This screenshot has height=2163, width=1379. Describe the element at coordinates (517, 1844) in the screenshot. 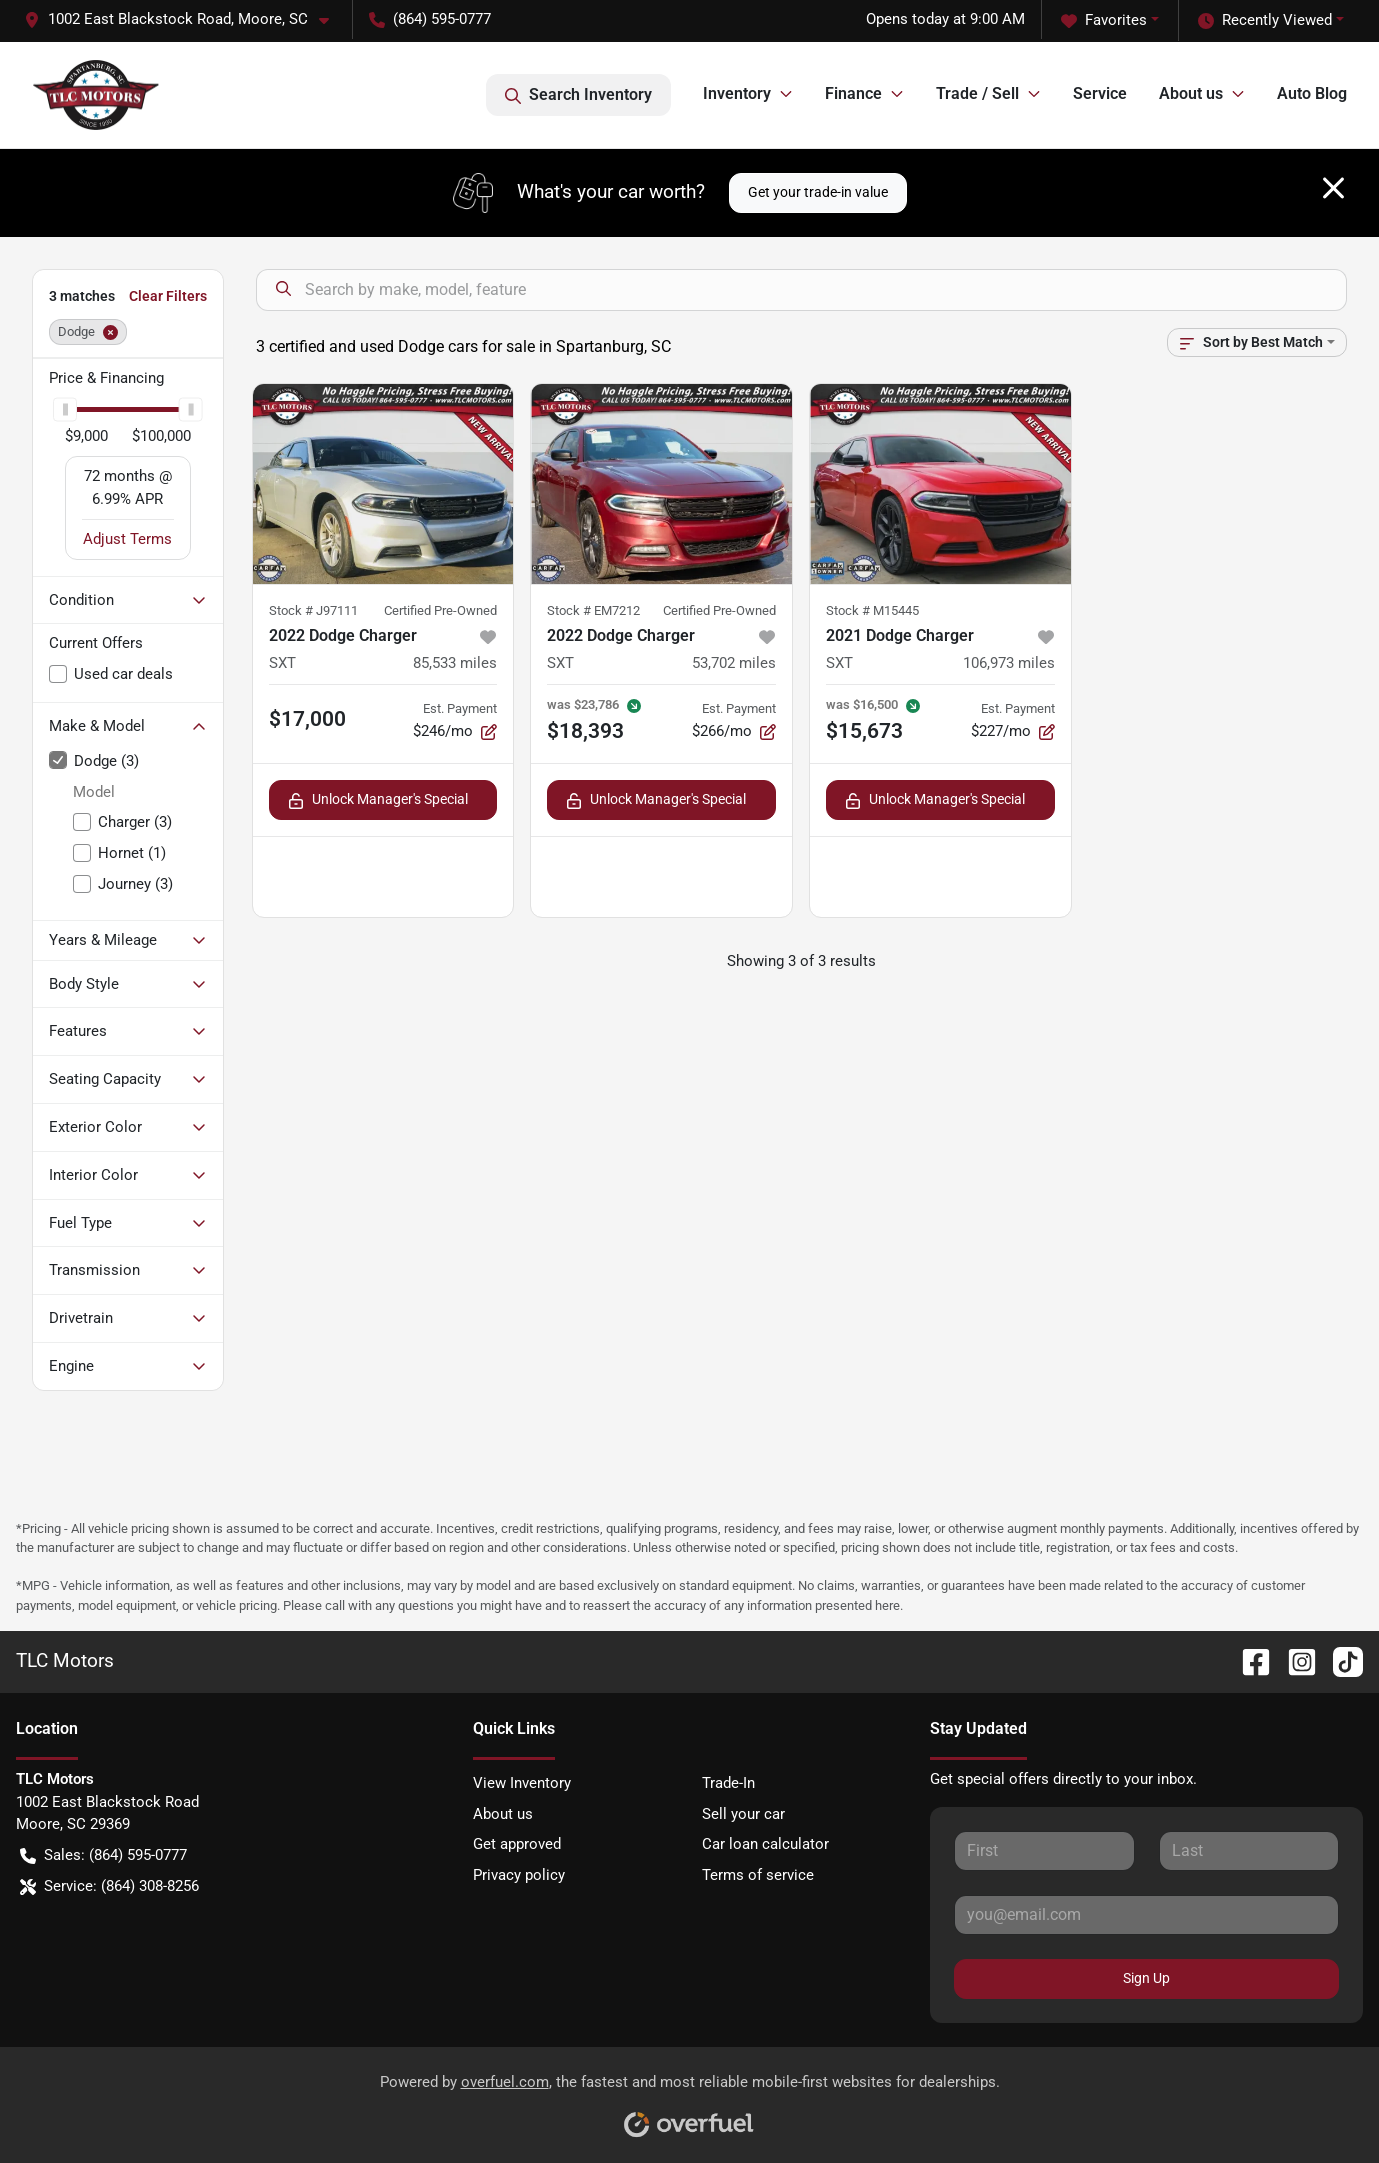

I see `Get approved` at that location.